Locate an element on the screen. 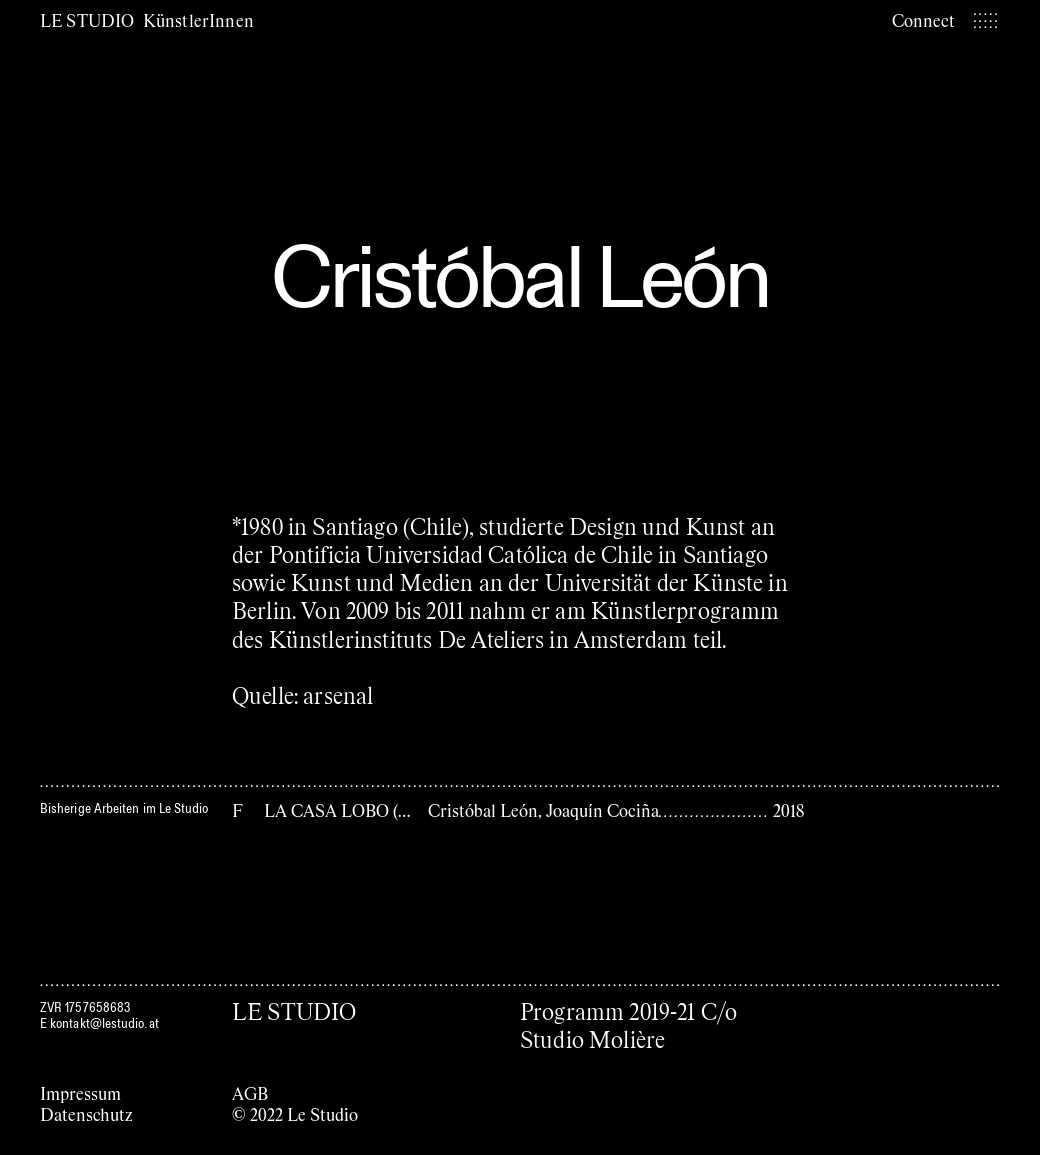 The image size is (1040, 1155). AGB is located at coordinates (250, 1093).